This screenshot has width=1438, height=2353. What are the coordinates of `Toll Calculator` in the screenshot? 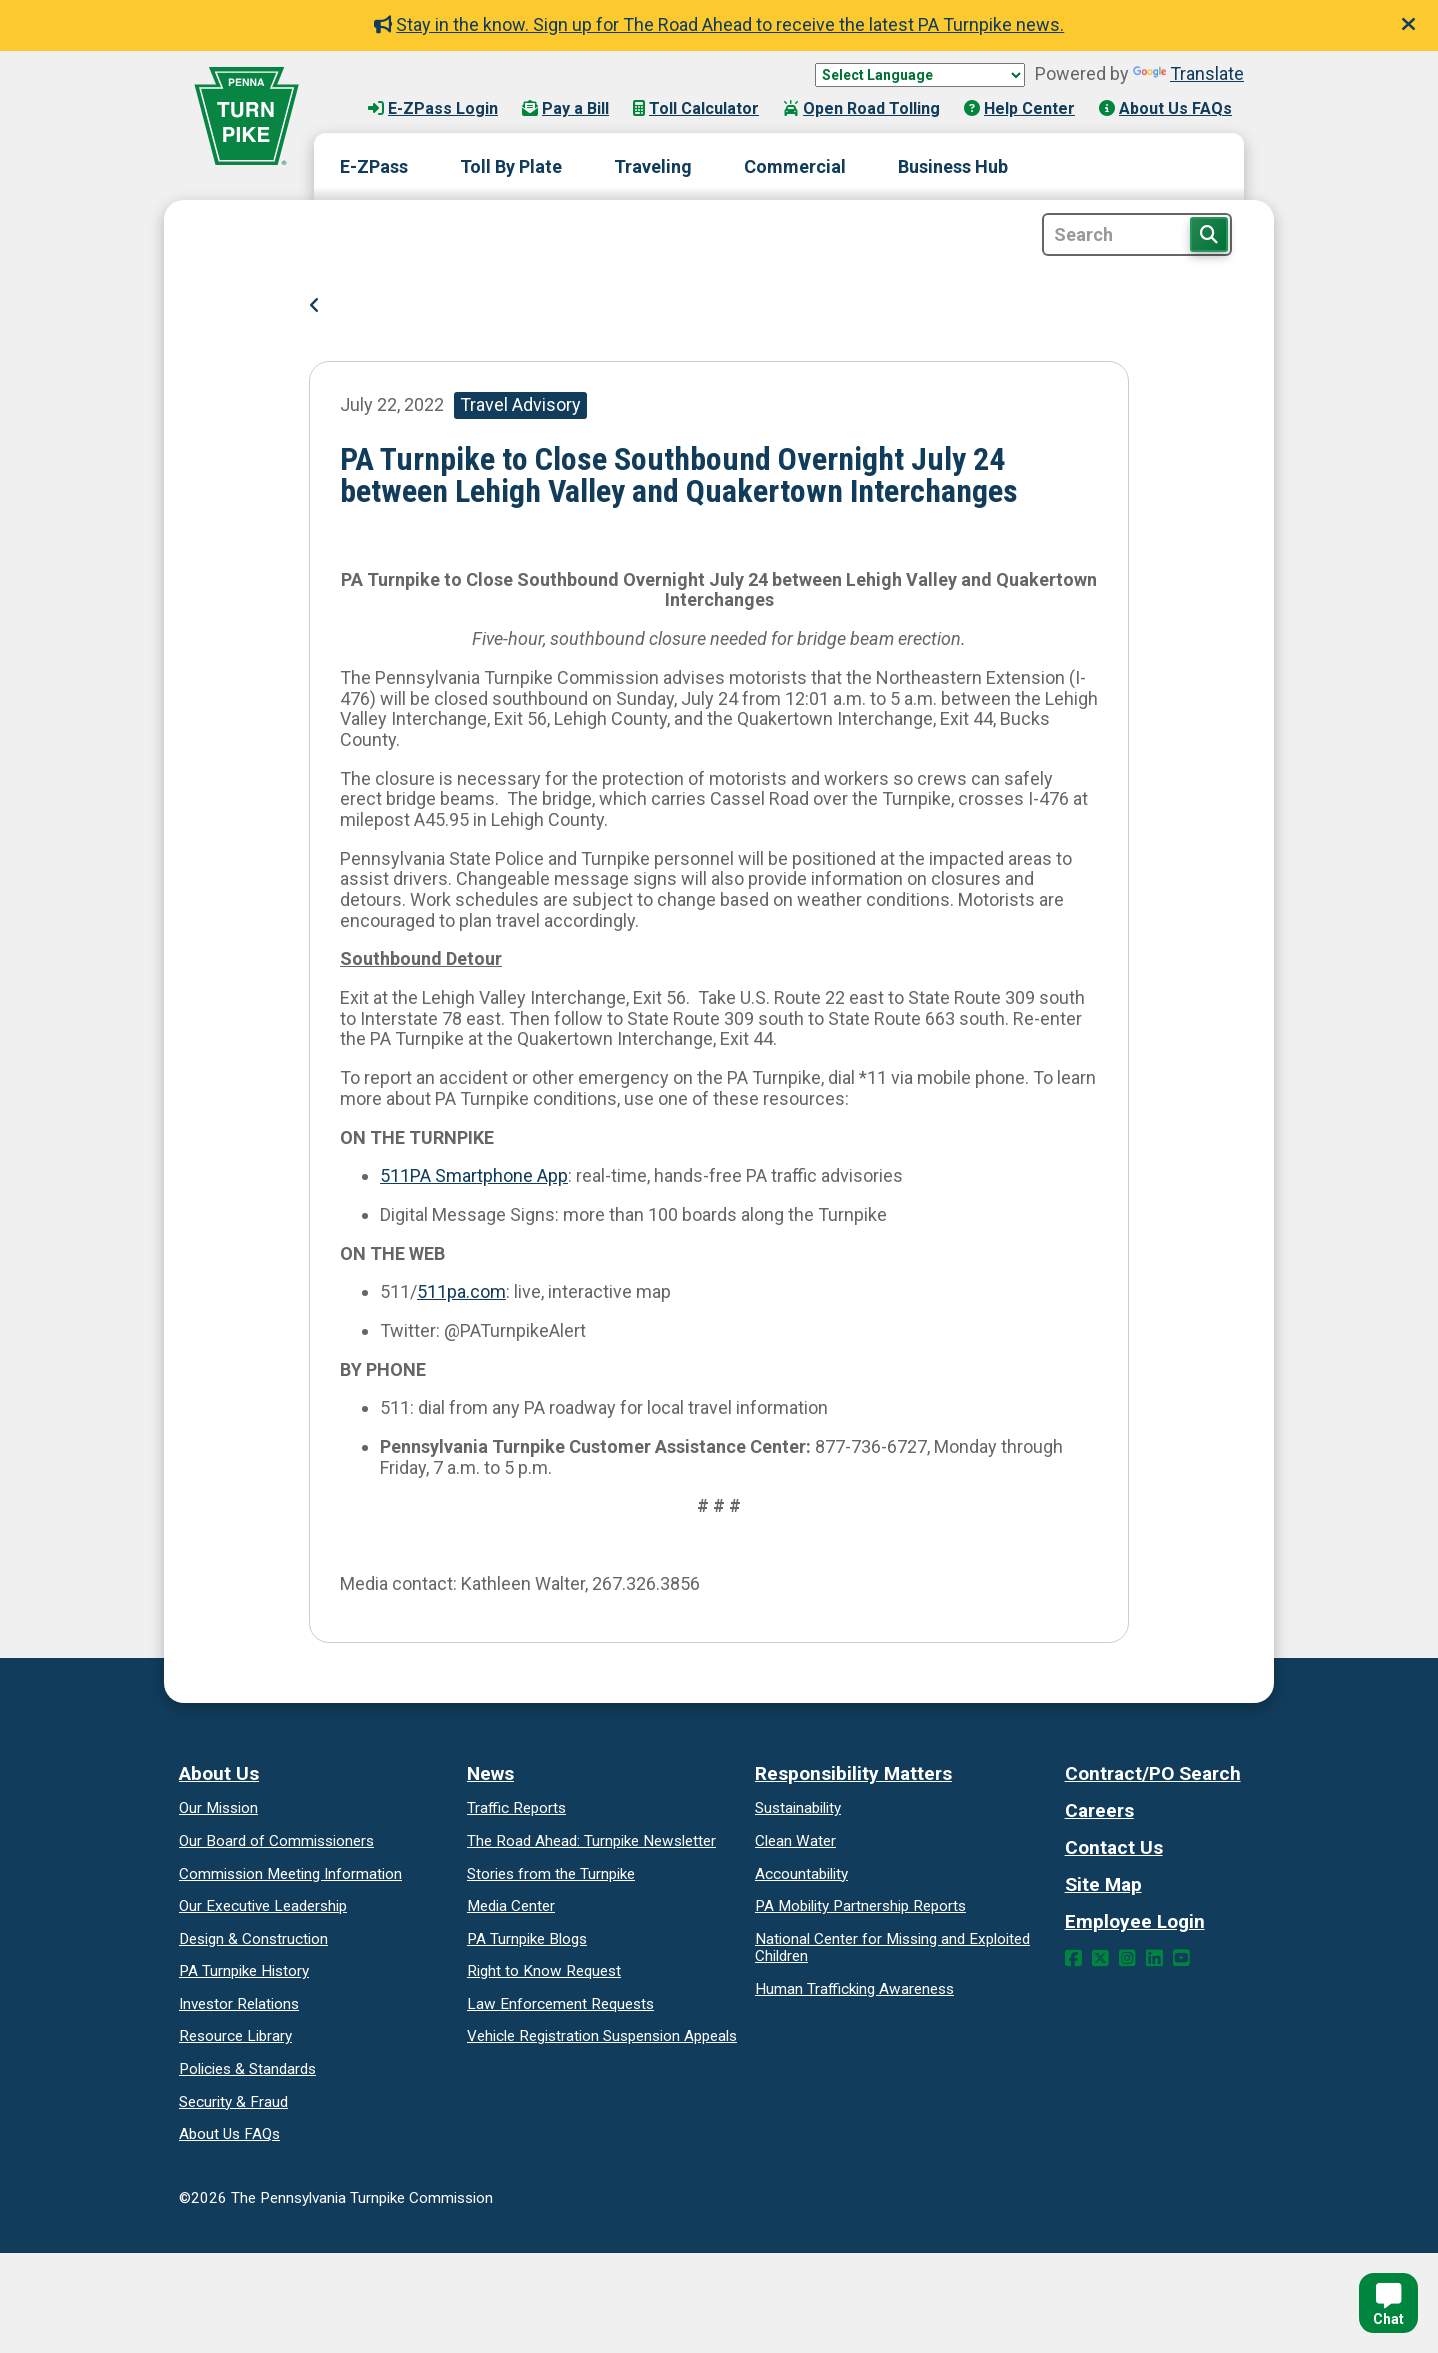 It's located at (696, 108).